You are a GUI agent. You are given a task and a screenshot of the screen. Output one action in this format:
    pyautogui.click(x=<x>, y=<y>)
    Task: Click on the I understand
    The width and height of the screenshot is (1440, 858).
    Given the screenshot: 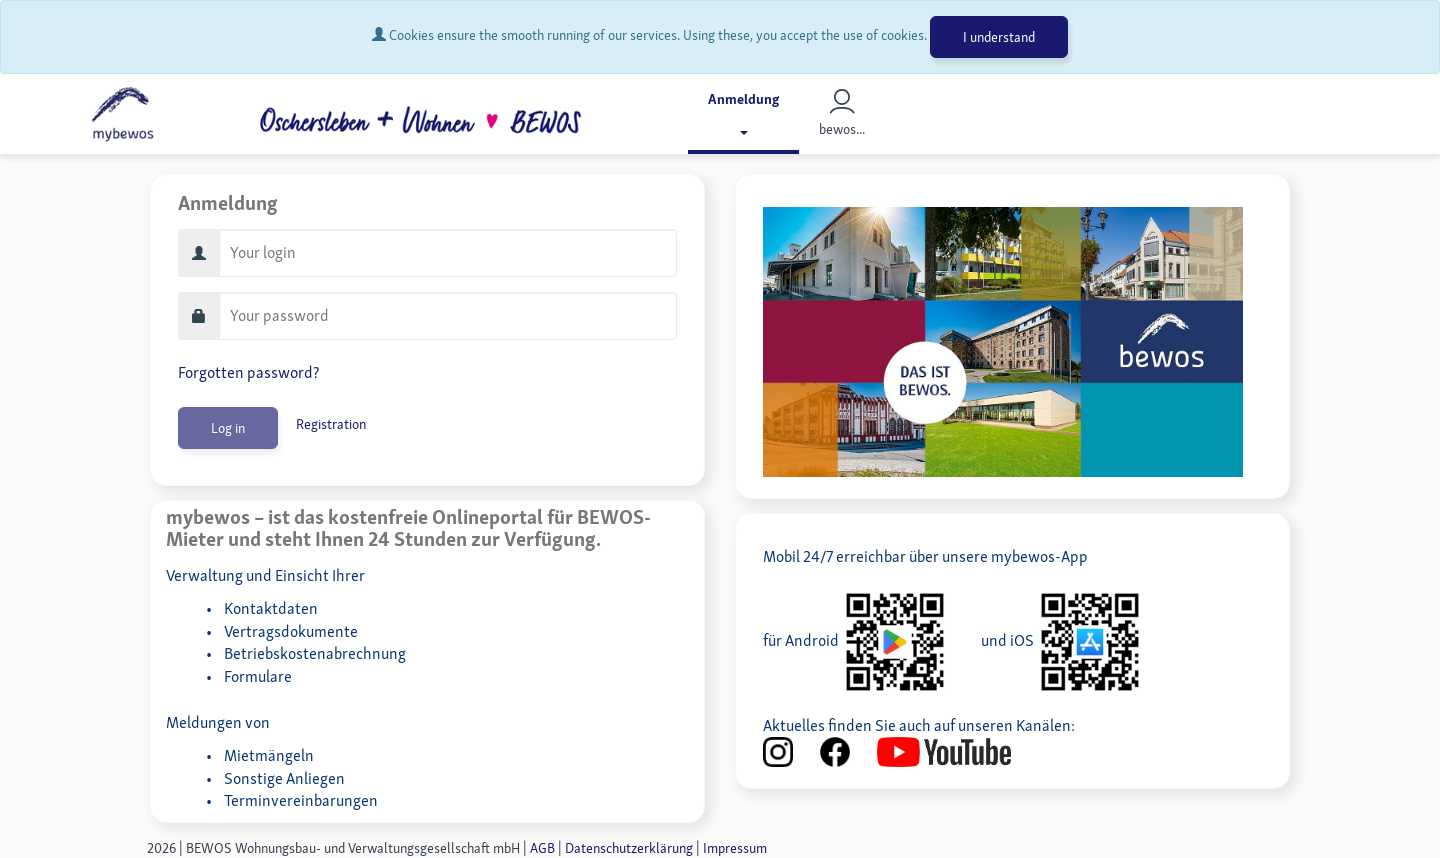 What is the action you would take?
    pyautogui.click(x=999, y=37)
    